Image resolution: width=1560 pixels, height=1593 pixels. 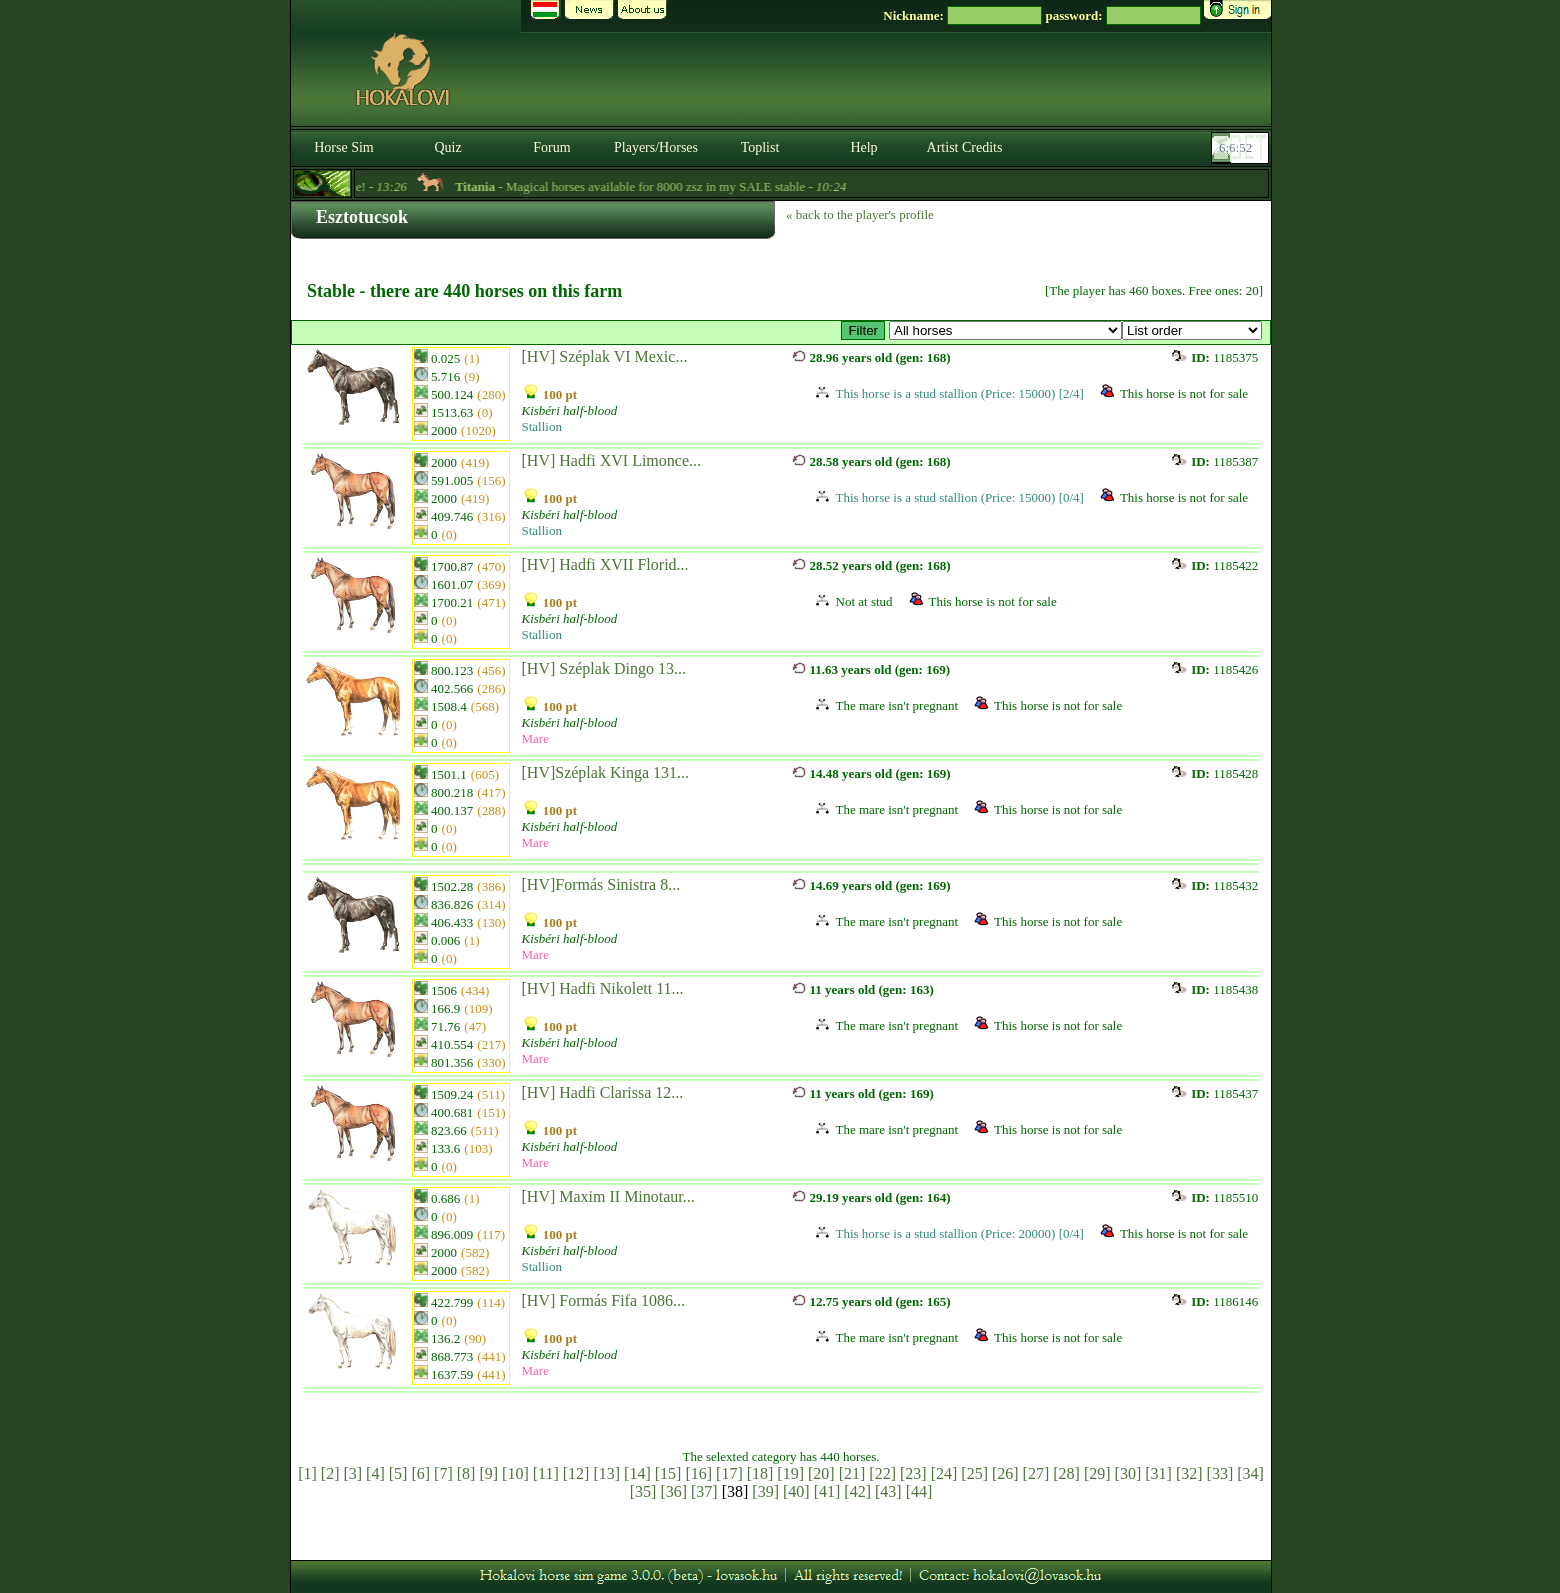 I want to click on [14], so click(x=637, y=1473).